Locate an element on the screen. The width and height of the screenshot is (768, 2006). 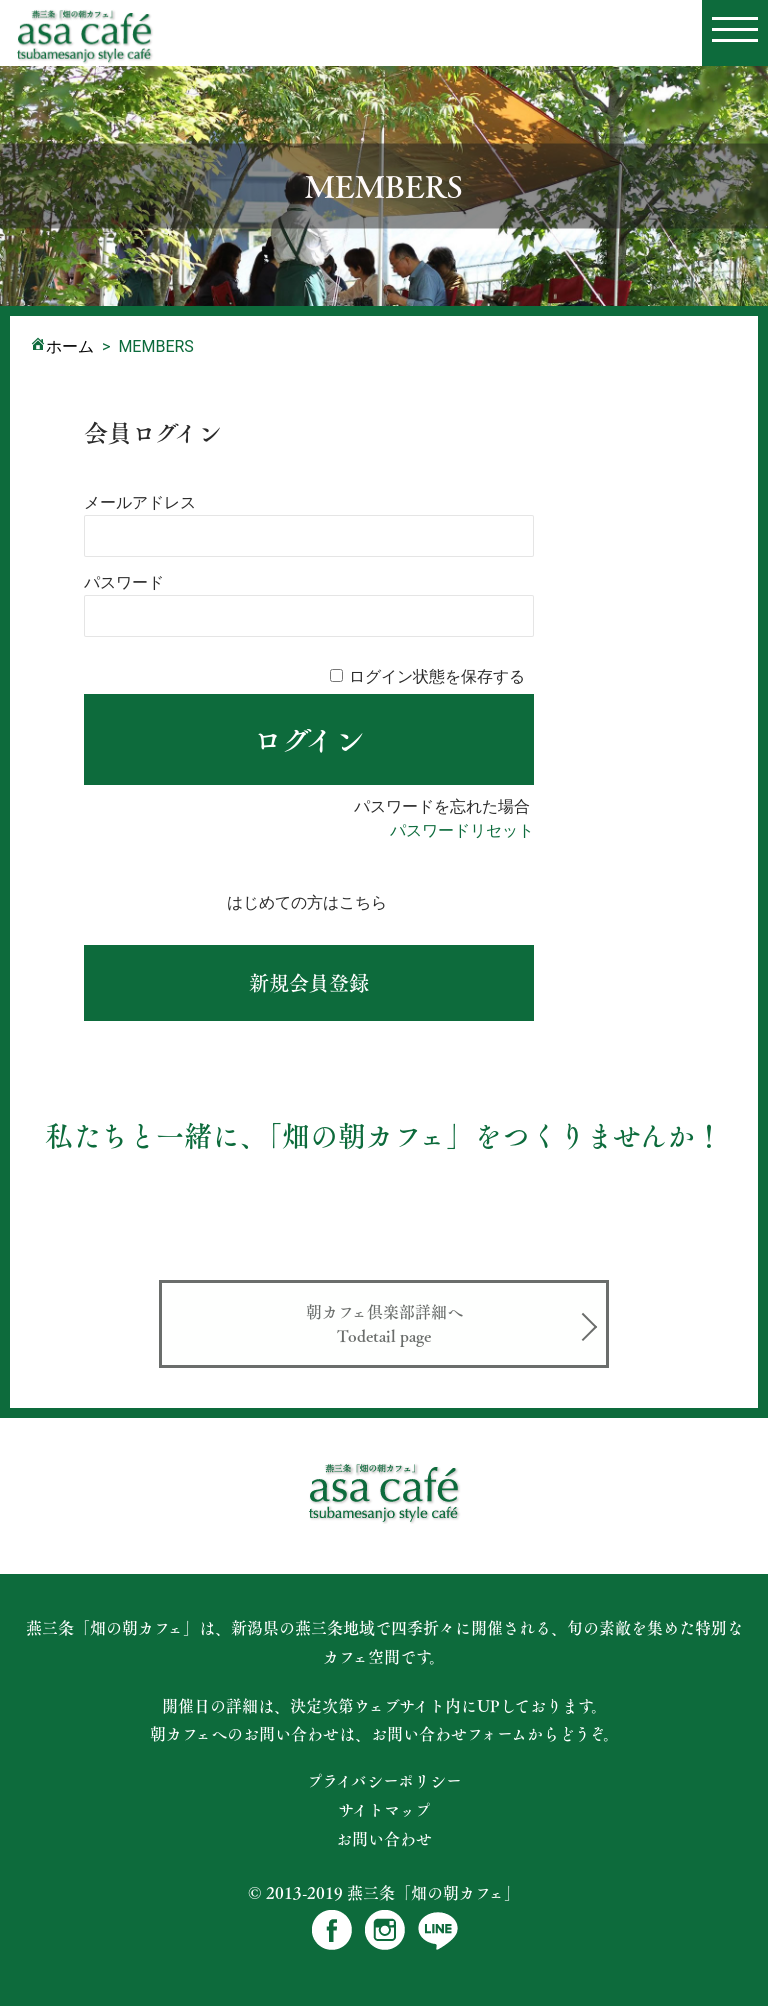
パスワード is located at coordinates (124, 582).